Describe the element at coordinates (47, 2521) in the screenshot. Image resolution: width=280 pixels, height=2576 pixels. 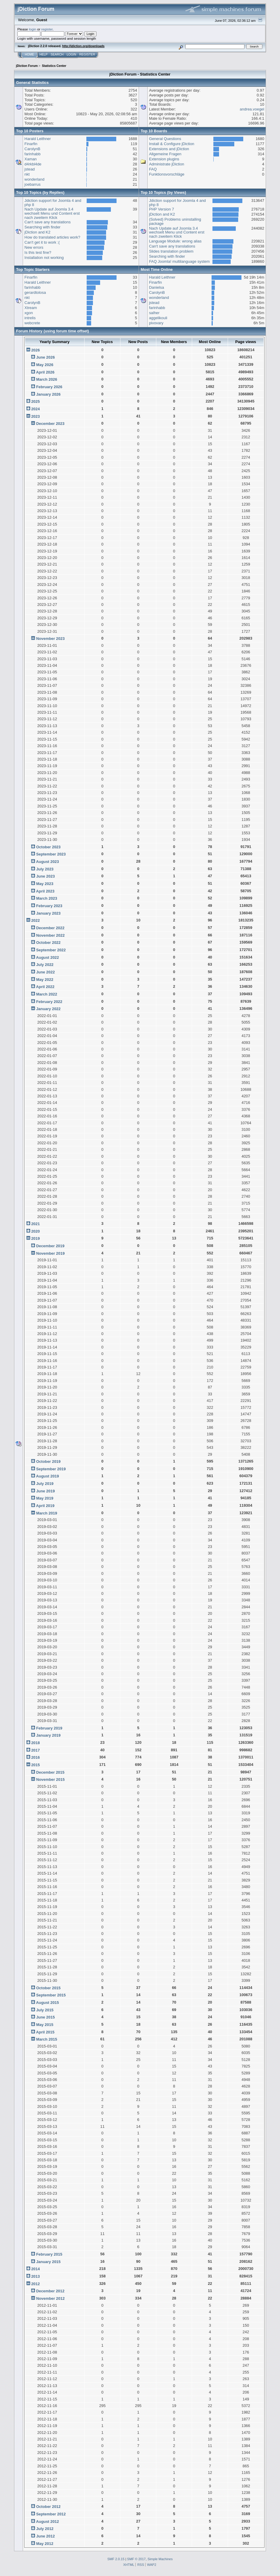
I see `August 2012` at that location.